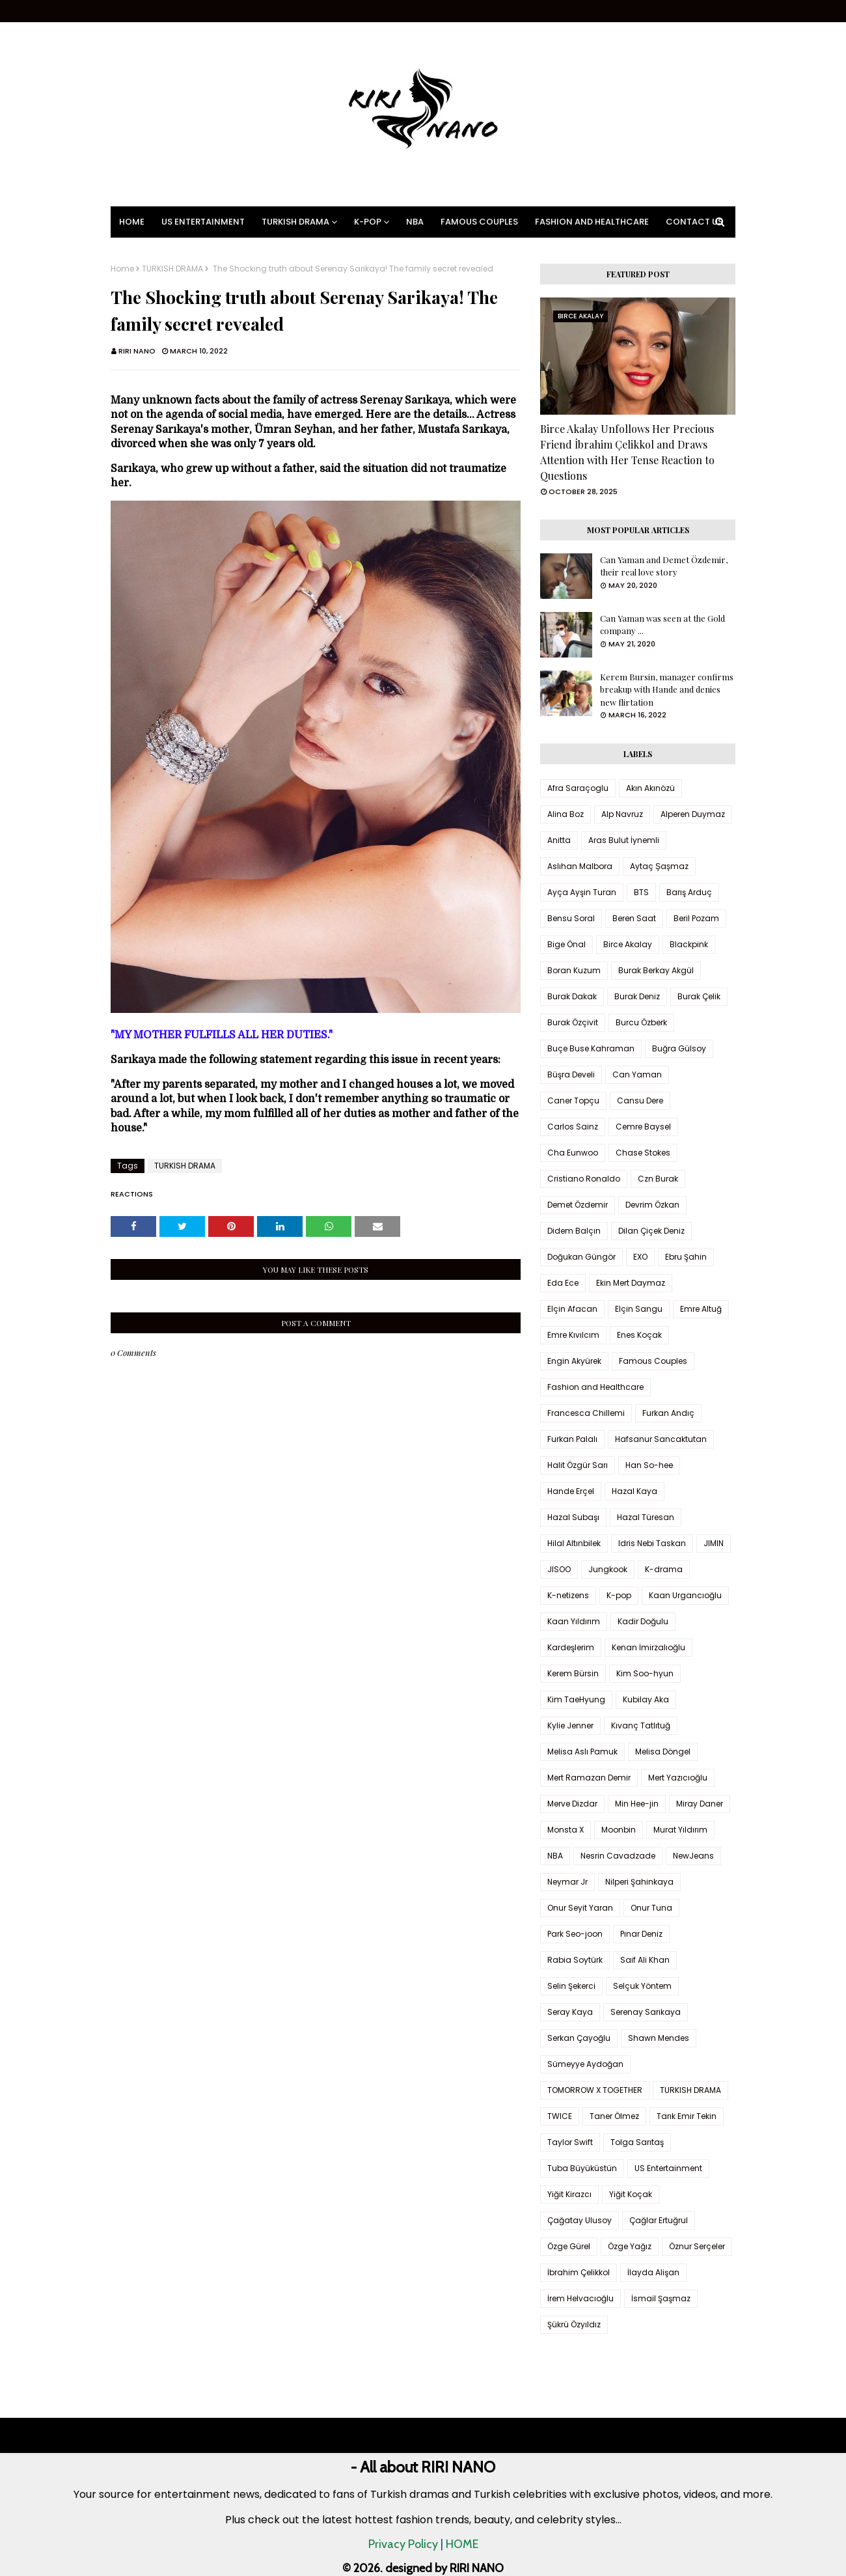 This screenshot has height=2576, width=846. I want to click on Fashion and Healthcare [menuitem], so click(592, 221).